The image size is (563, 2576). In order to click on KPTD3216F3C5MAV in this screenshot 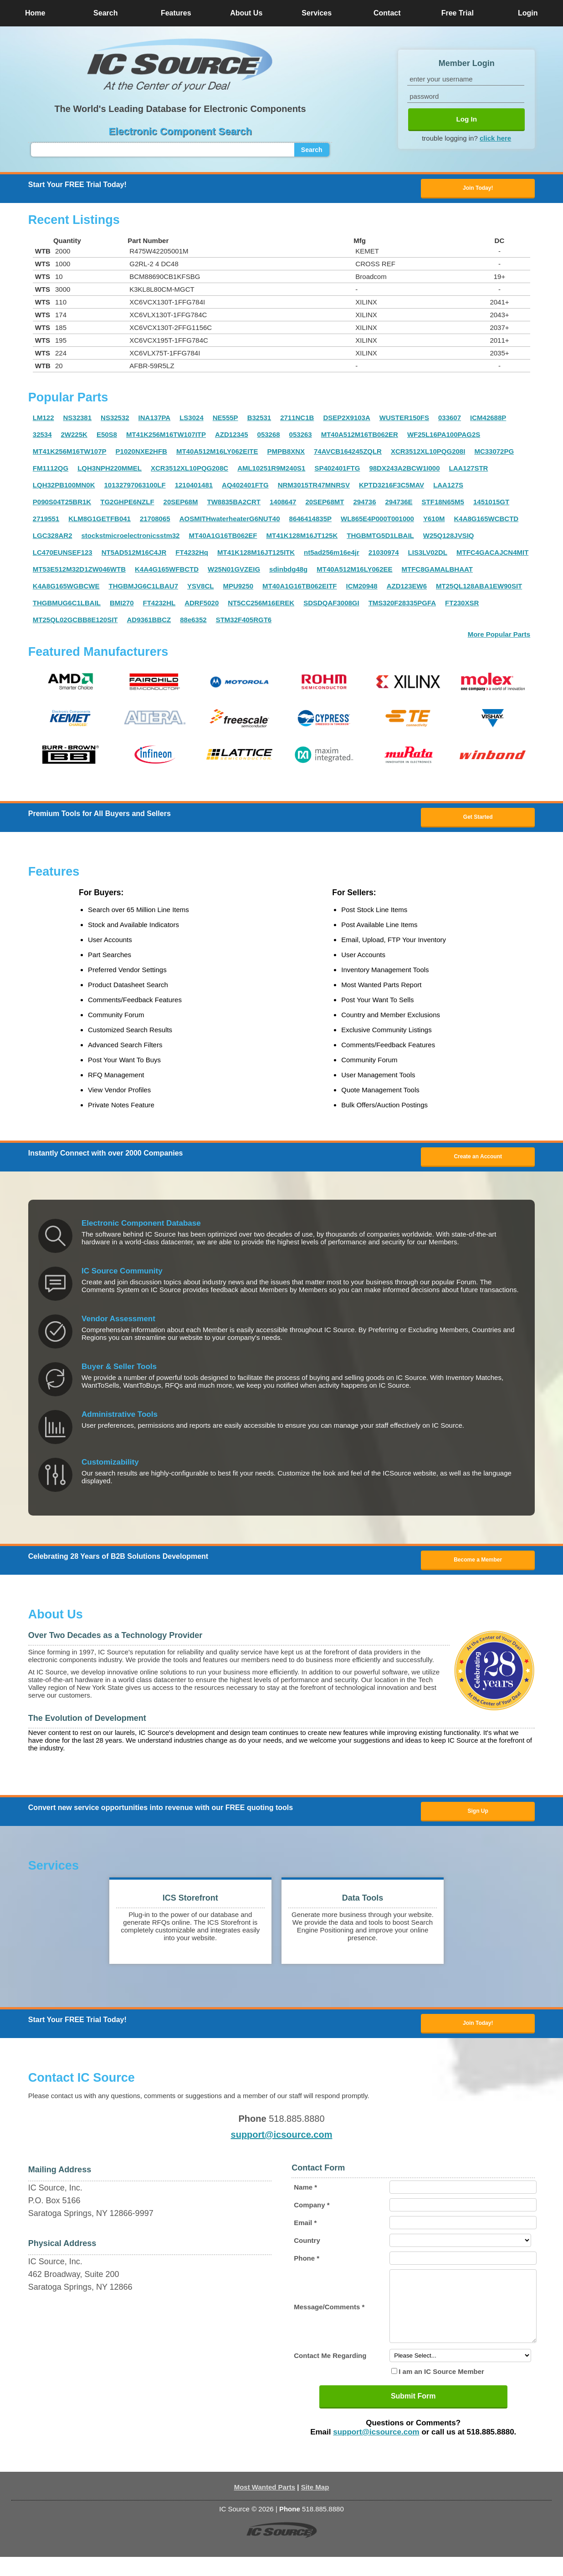, I will do `click(391, 486)`.